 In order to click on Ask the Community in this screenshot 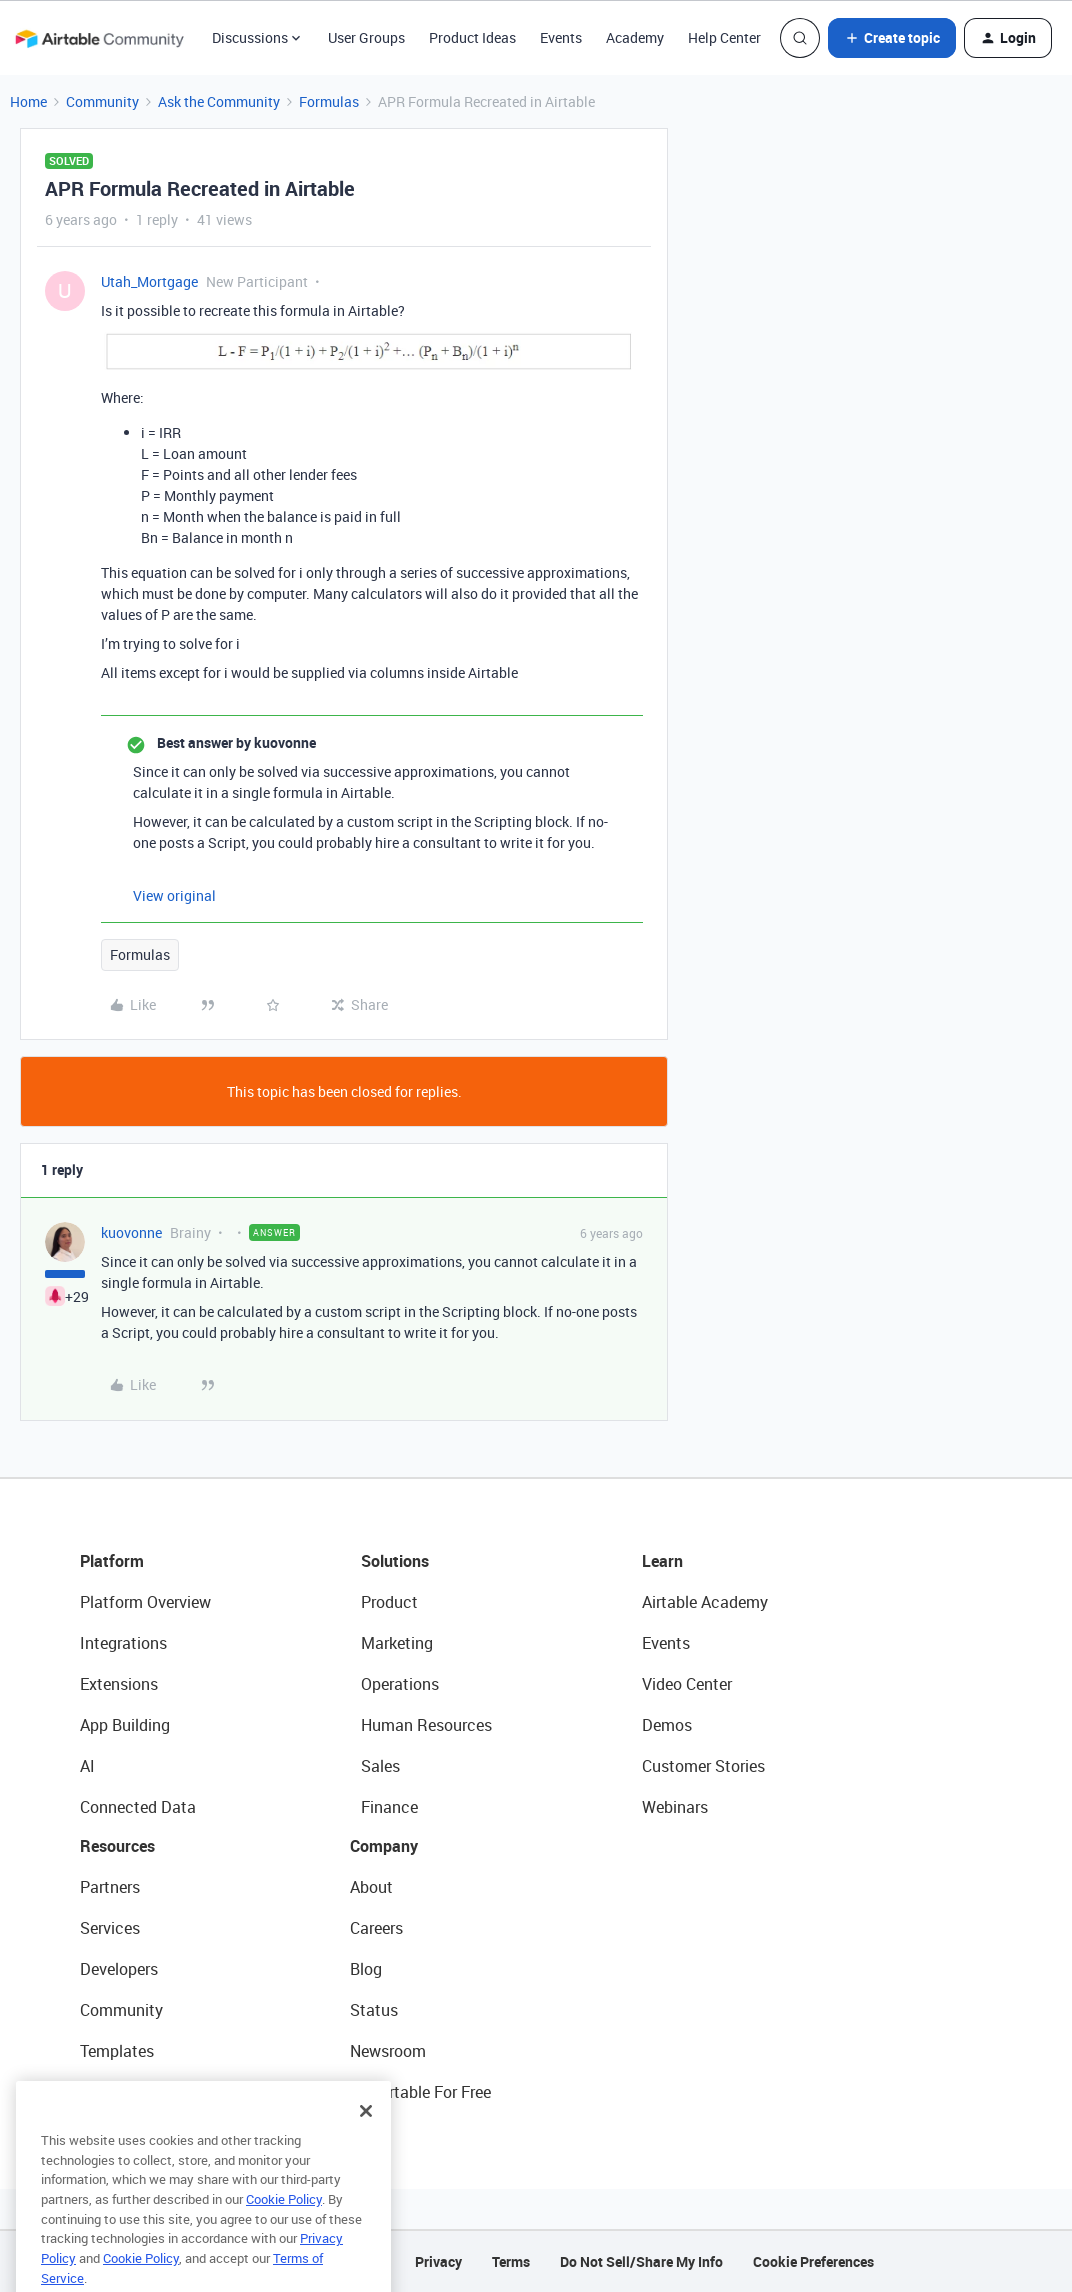, I will do `click(219, 101)`.